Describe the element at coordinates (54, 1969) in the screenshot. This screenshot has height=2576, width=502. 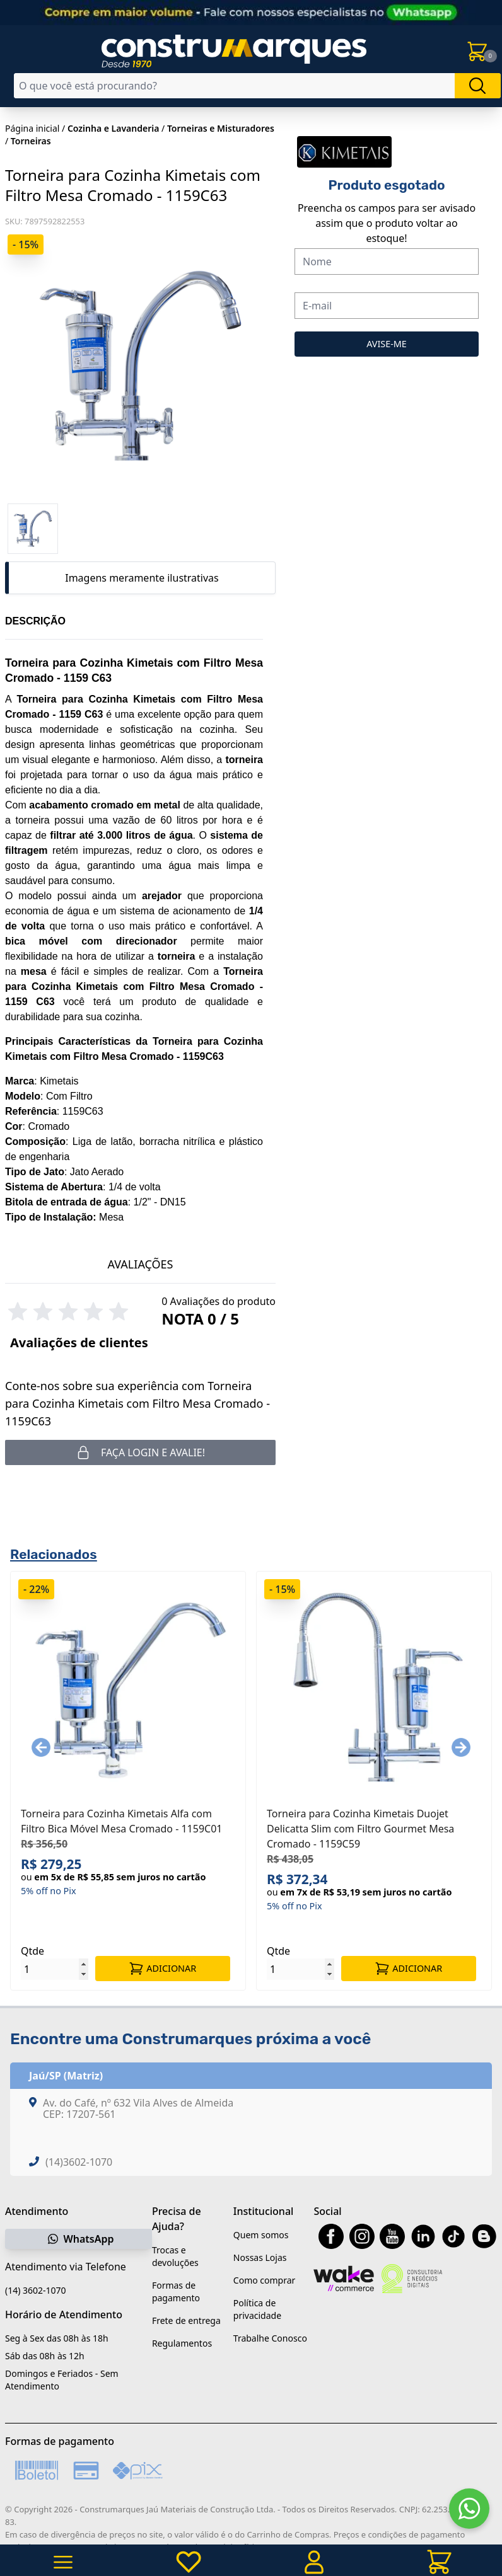
I see `[Quantidade]` at that location.